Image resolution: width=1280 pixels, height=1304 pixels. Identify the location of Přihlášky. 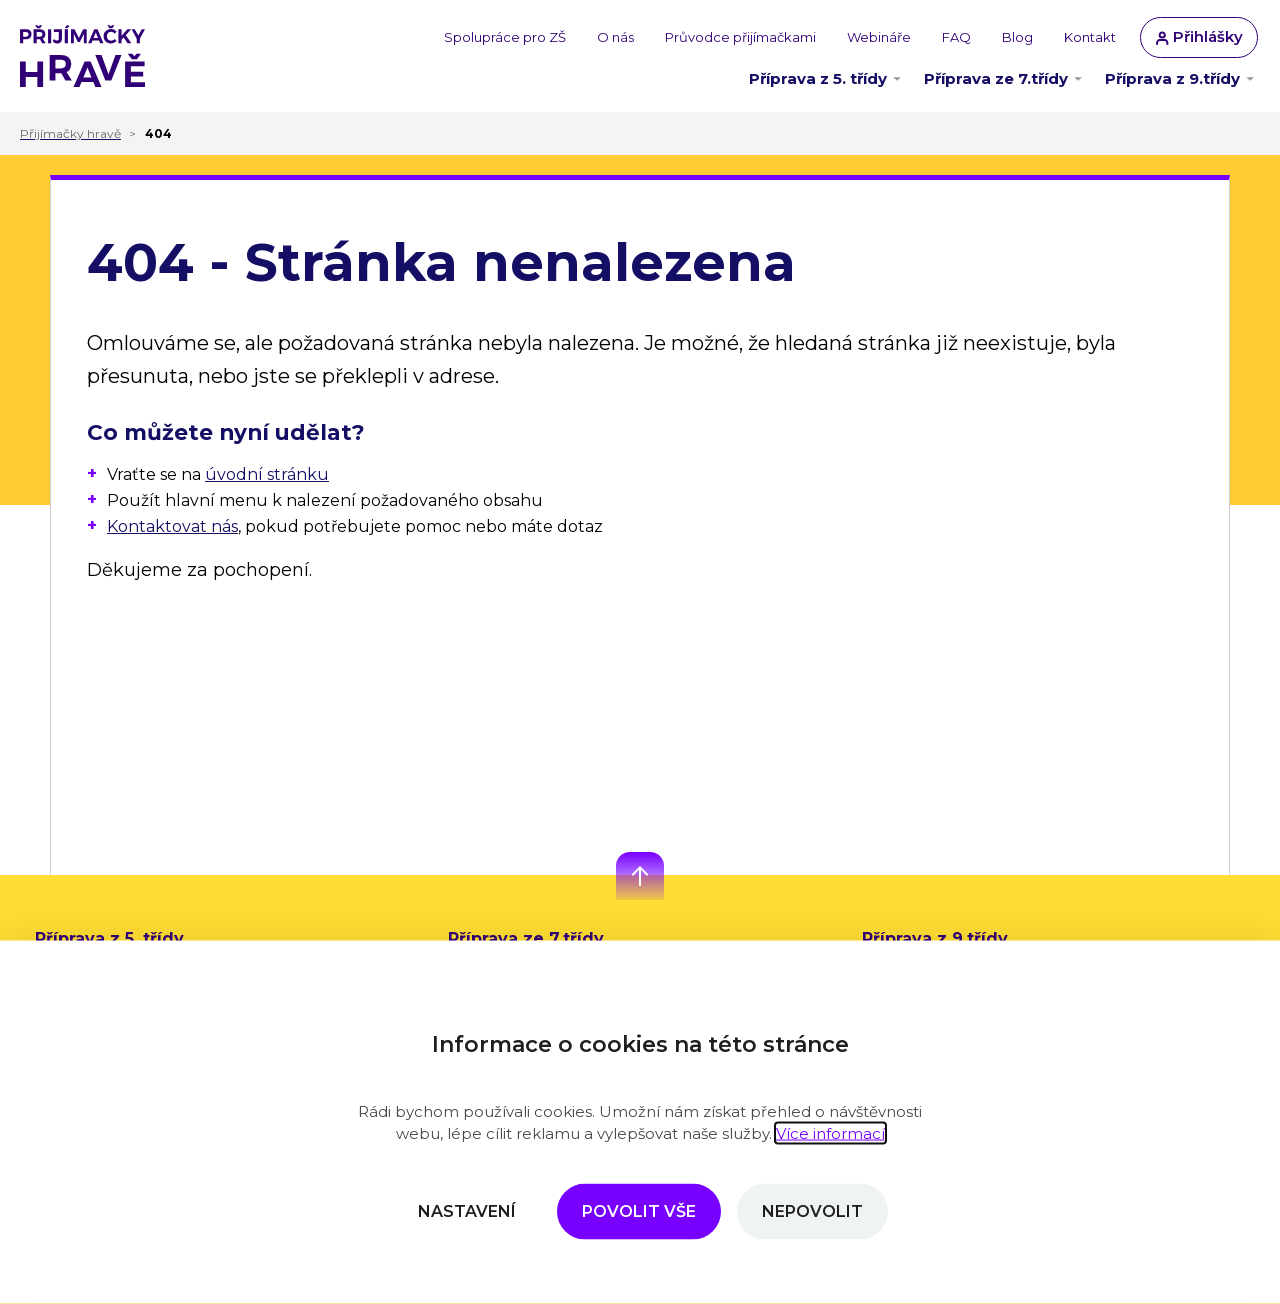
(1199, 36).